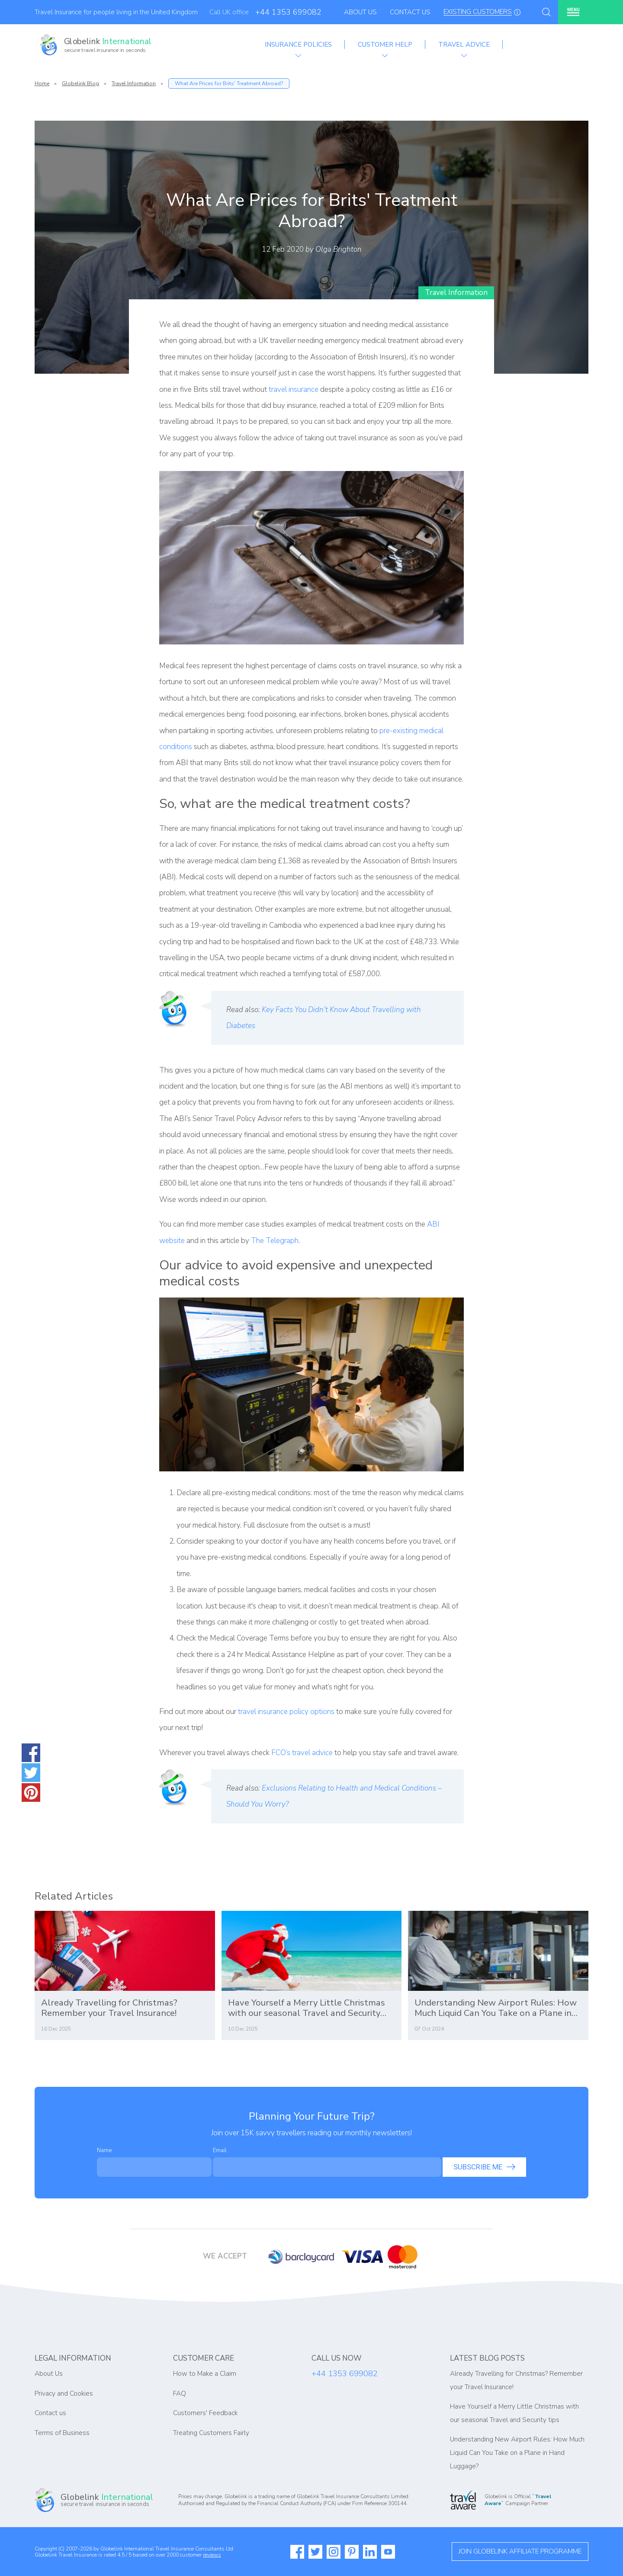  Describe the element at coordinates (315, 2552) in the screenshot. I see `[Read more about Globelink on our Twitter]` at that location.